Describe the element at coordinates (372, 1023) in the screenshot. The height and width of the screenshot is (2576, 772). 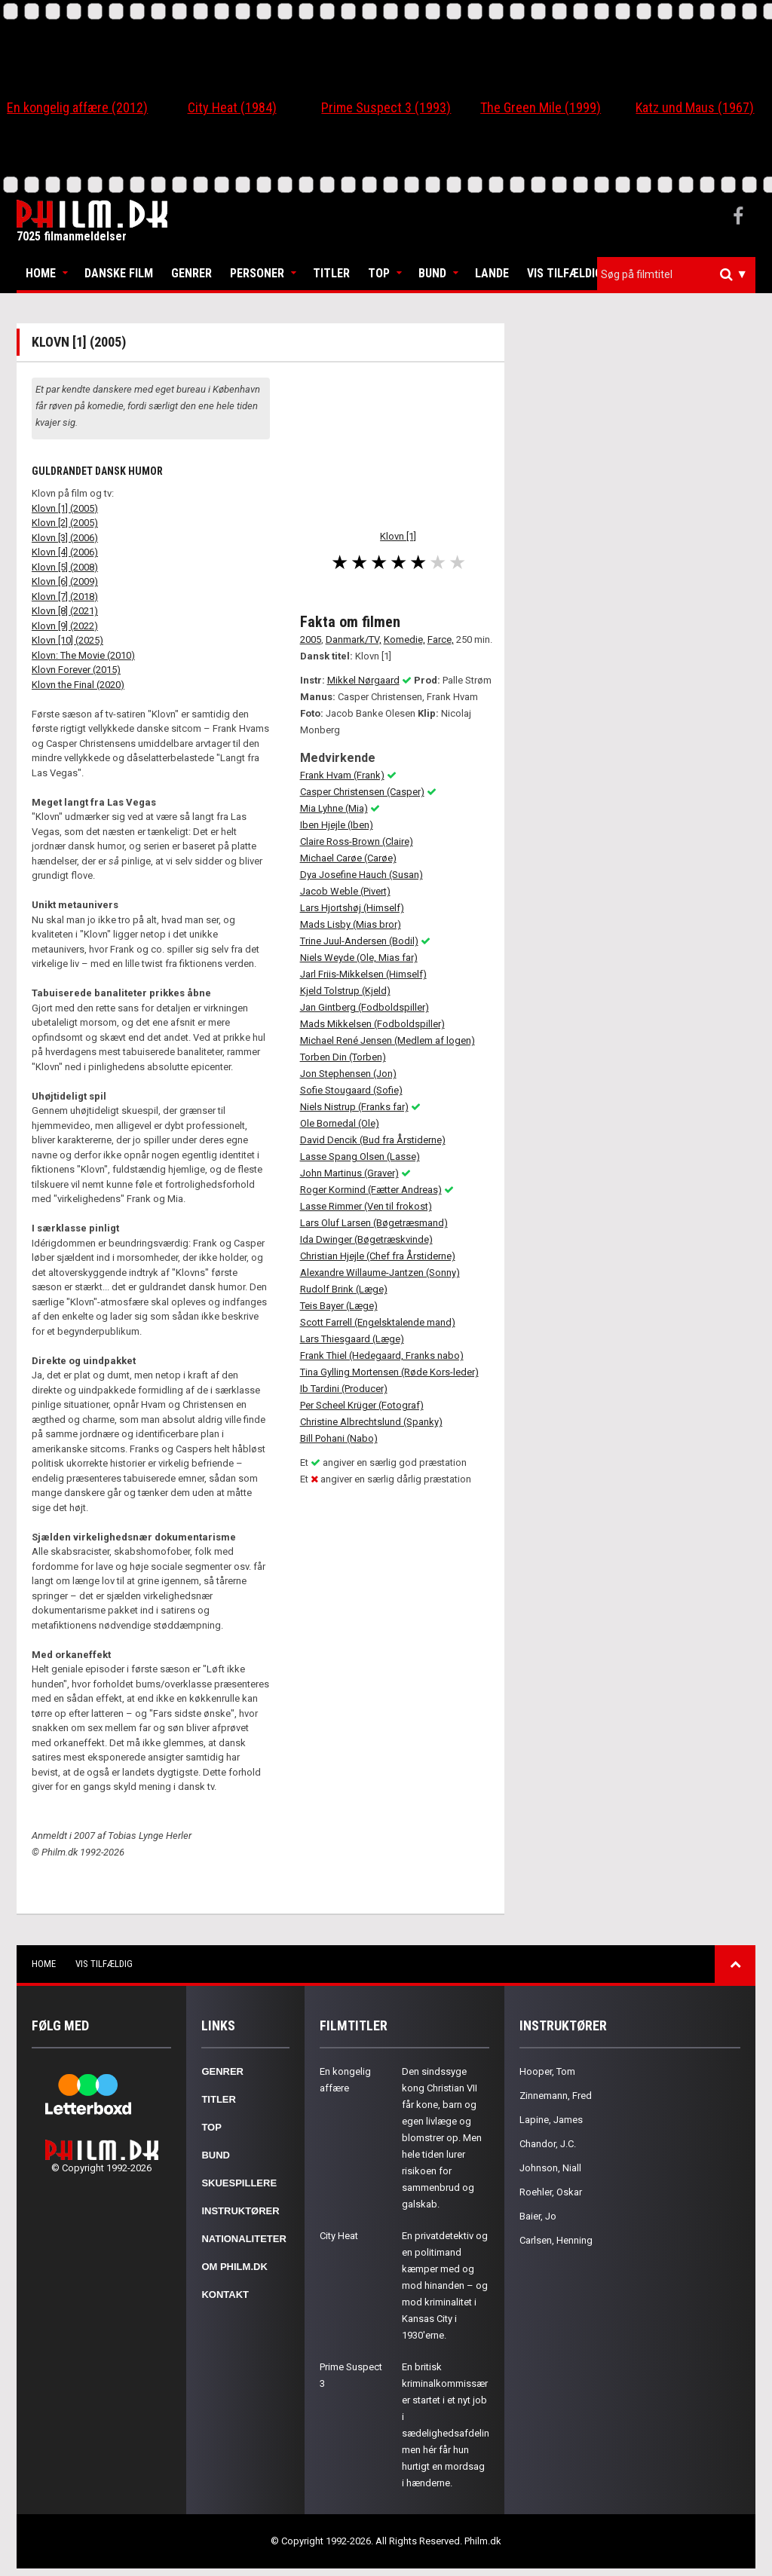
I see `Mads Mikkelsen (Fodboldspiller)` at that location.